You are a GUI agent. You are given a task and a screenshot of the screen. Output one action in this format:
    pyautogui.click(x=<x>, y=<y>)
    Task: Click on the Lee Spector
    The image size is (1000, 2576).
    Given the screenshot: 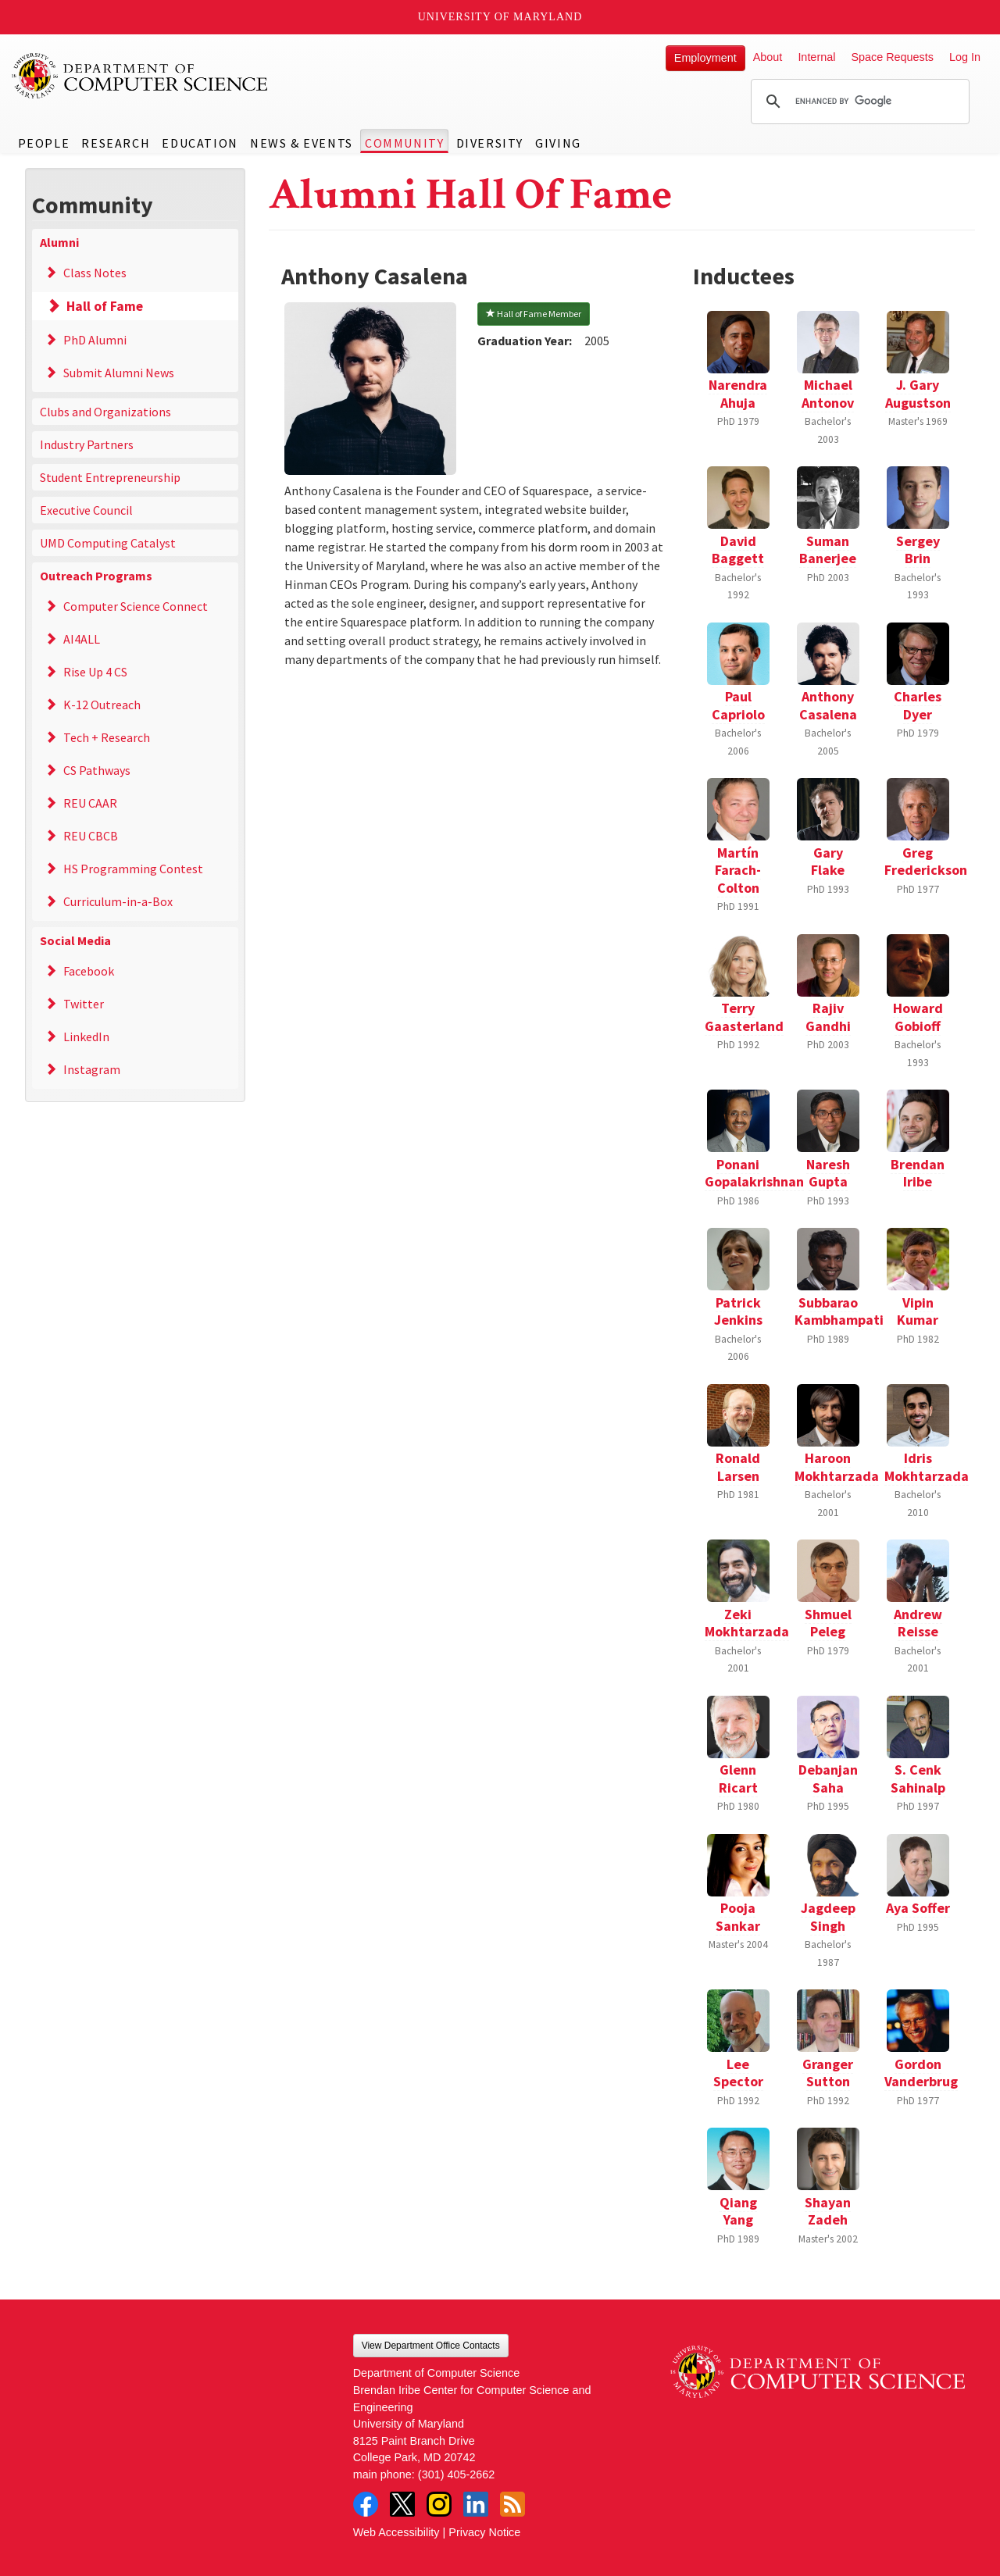 What is the action you would take?
    pyautogui.click(x=738, y=2073)
    